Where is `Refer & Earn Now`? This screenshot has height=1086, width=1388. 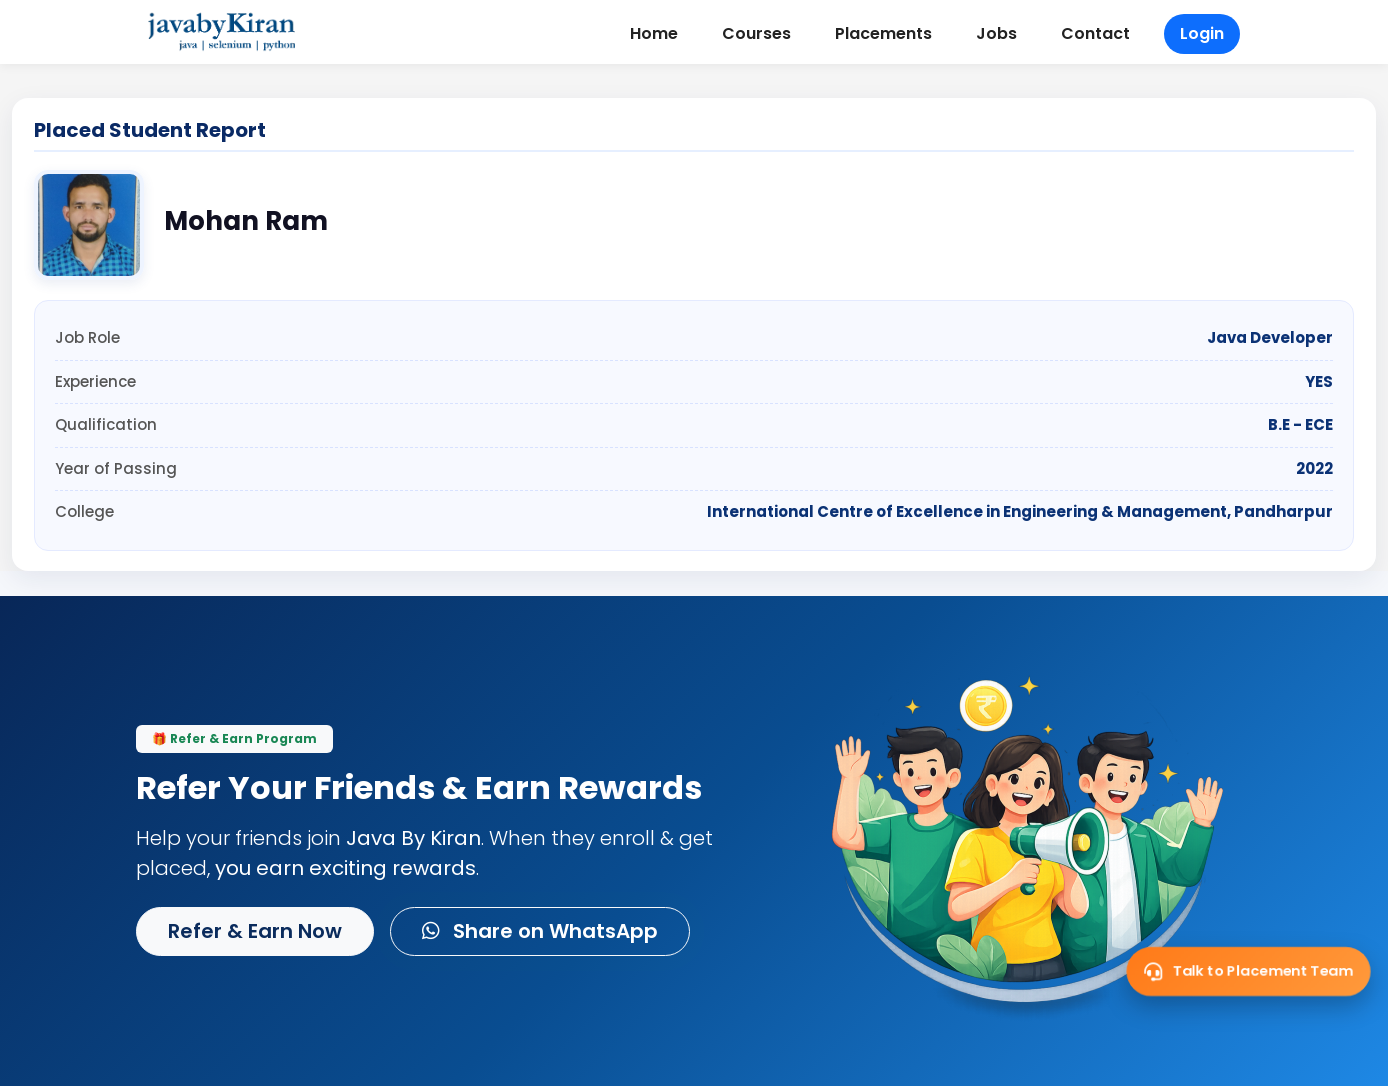
Refer & Earn Now is located at coordinates (255, 931).